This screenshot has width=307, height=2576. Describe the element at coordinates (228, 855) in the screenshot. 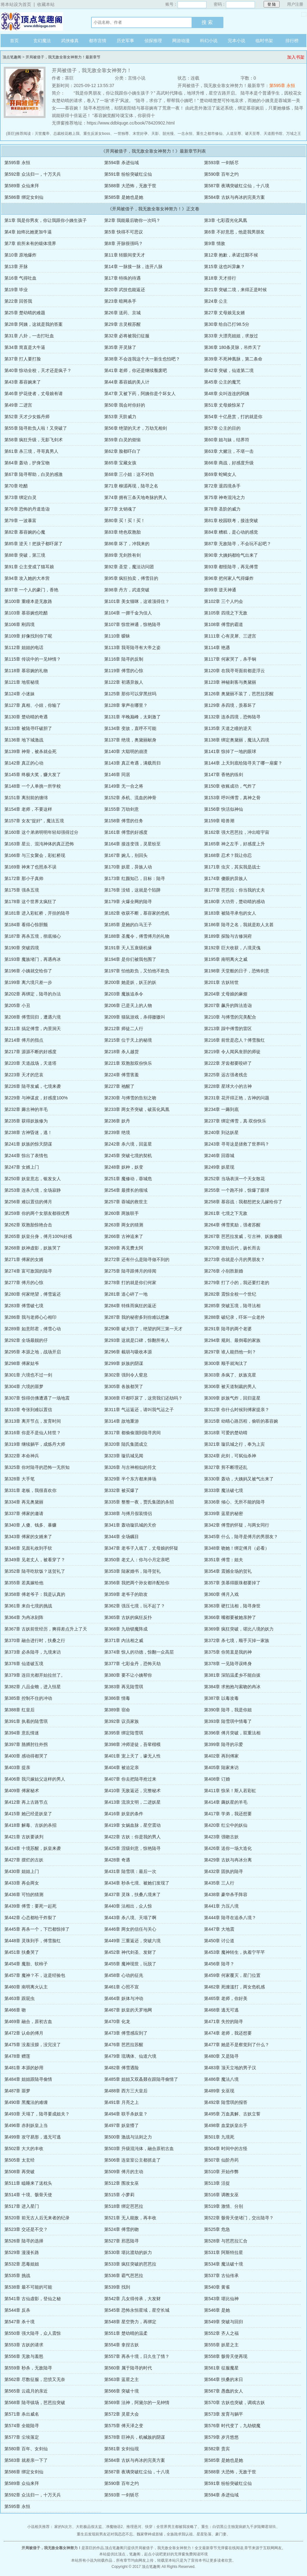

I see `第168章 忍术？我让你忍` at that location.